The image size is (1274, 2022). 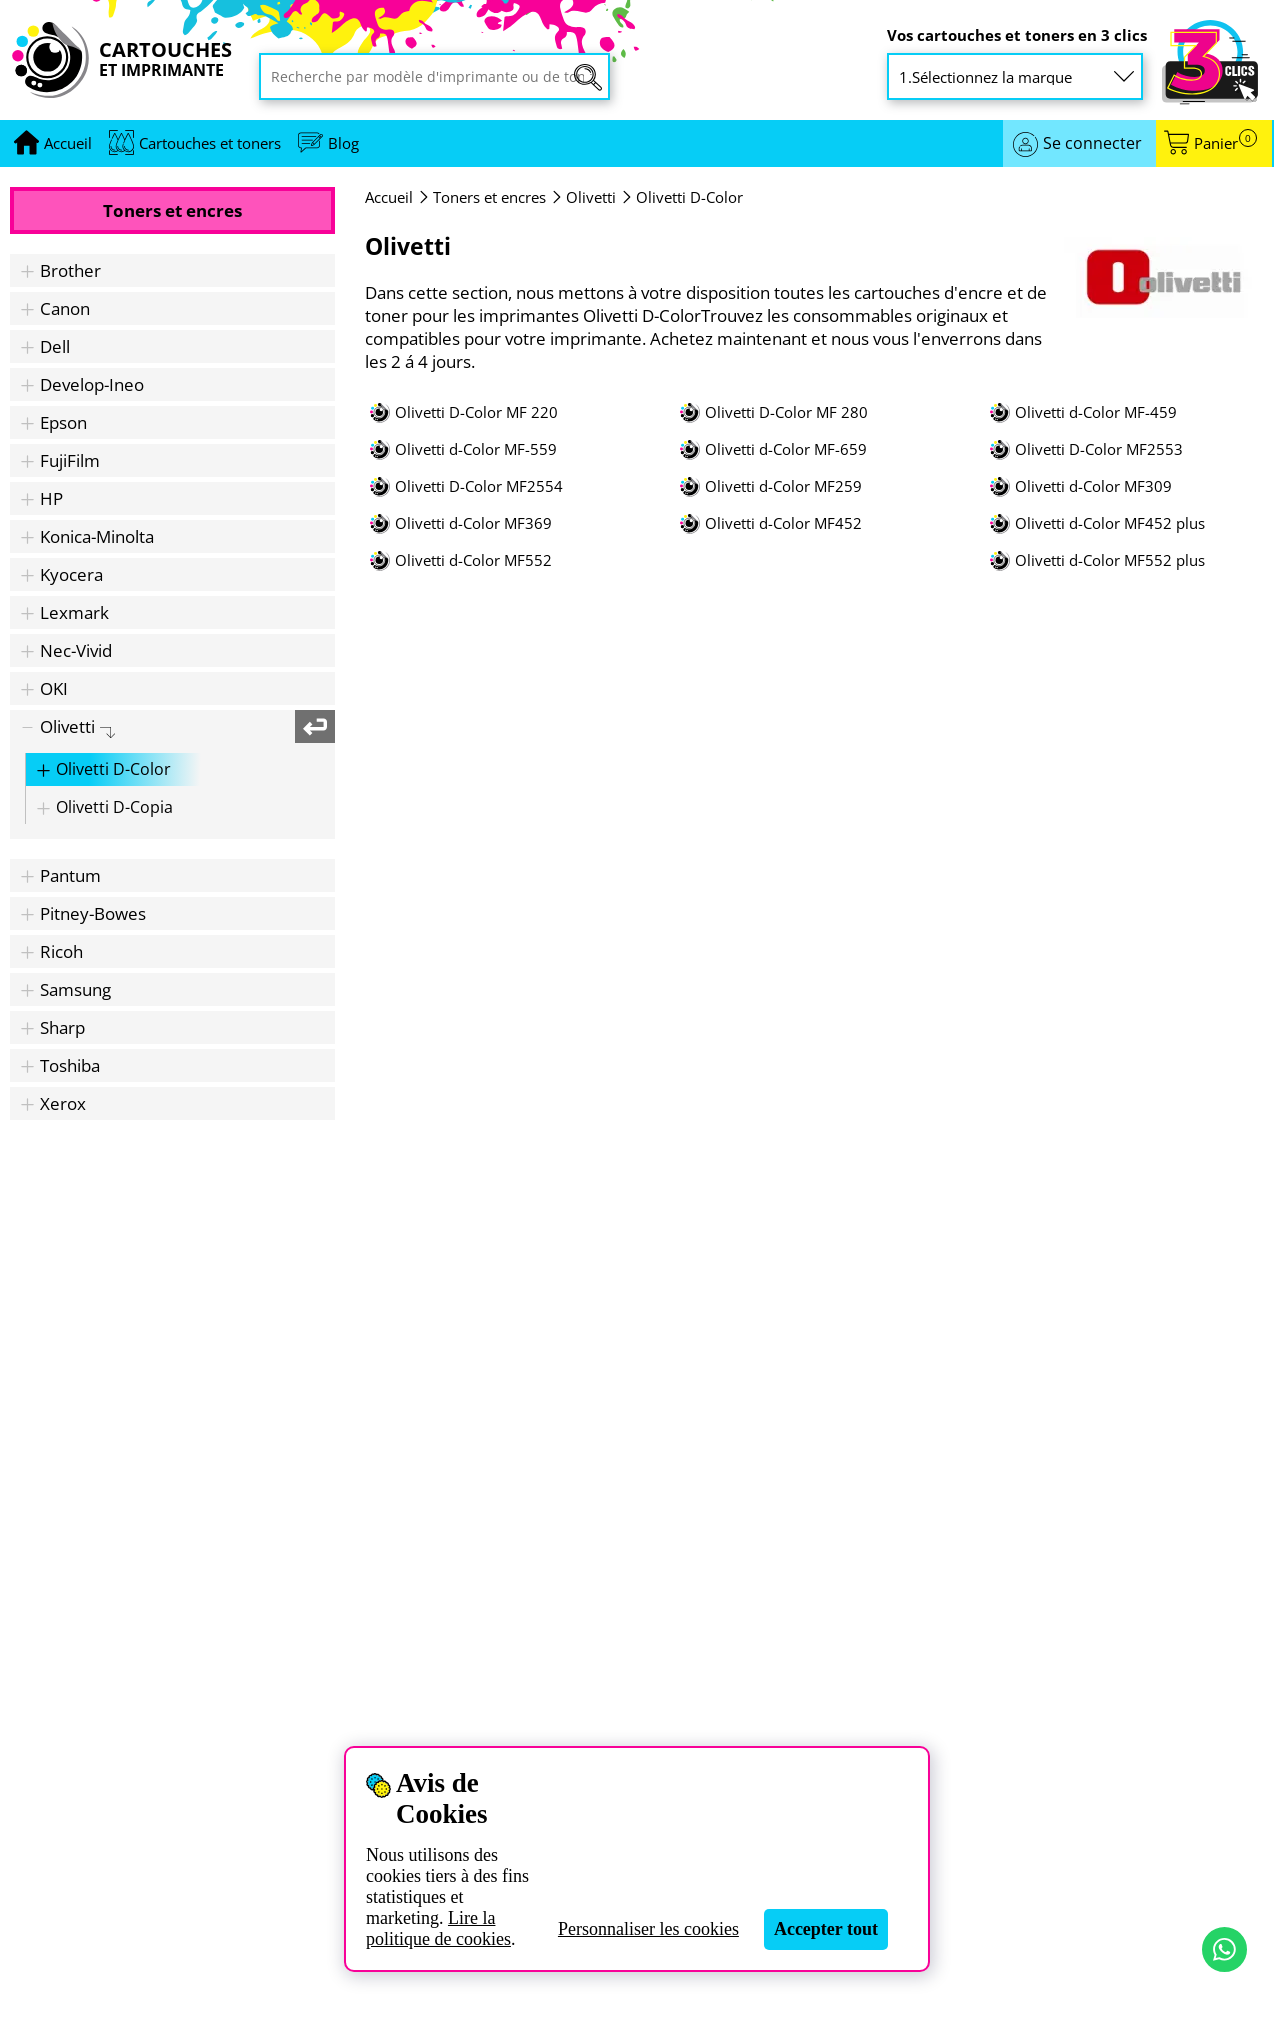 What do you see at coordinates (1017, 35) in the screenshot?
I see `Vos cartouches et toners en 3 clics` at bounding box center [1017, 35].